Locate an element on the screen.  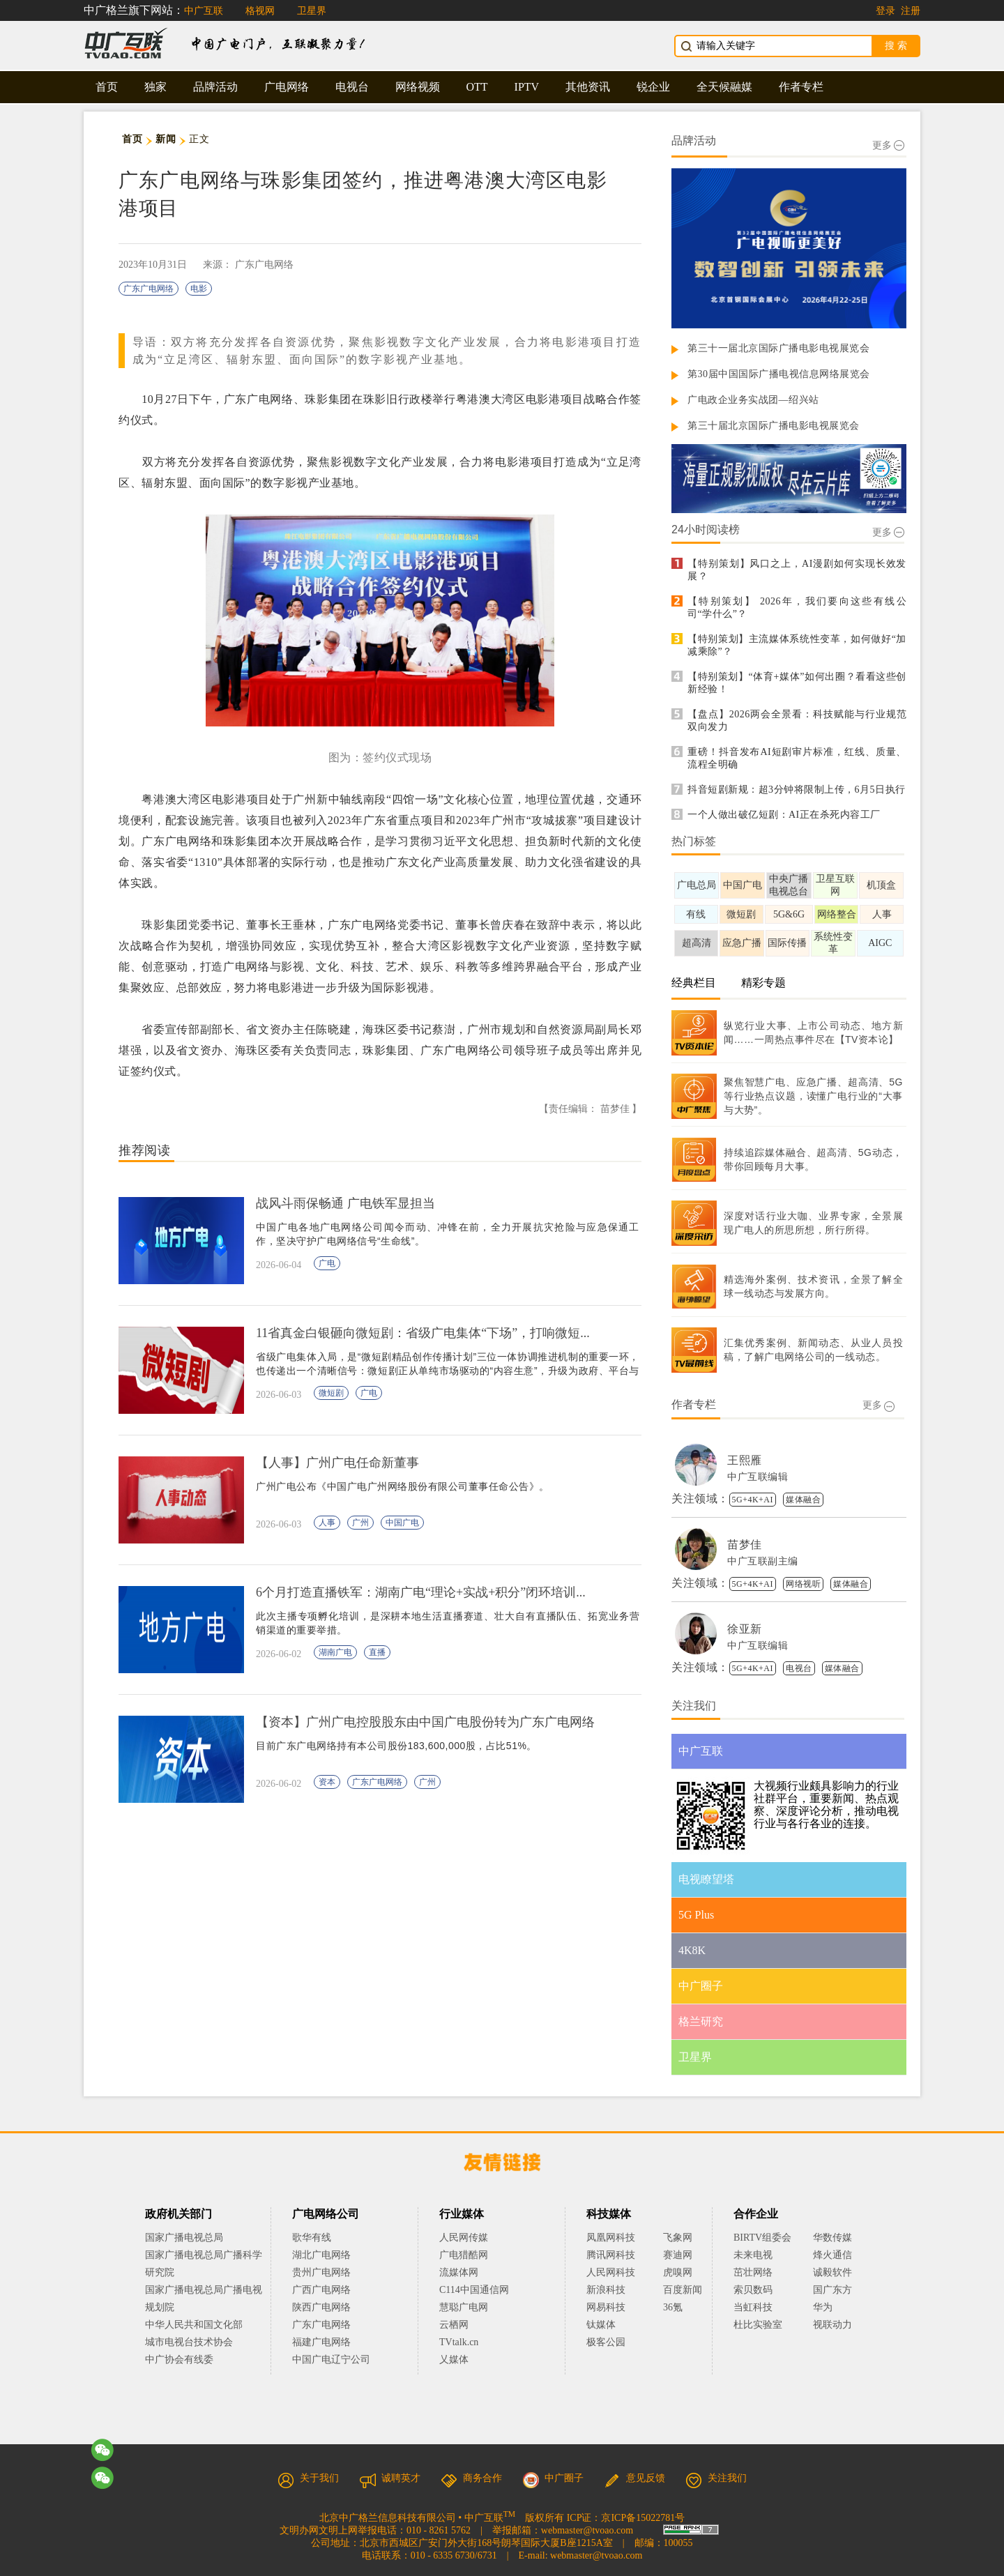
烽火通信 is located at coordinates (832, 2255).